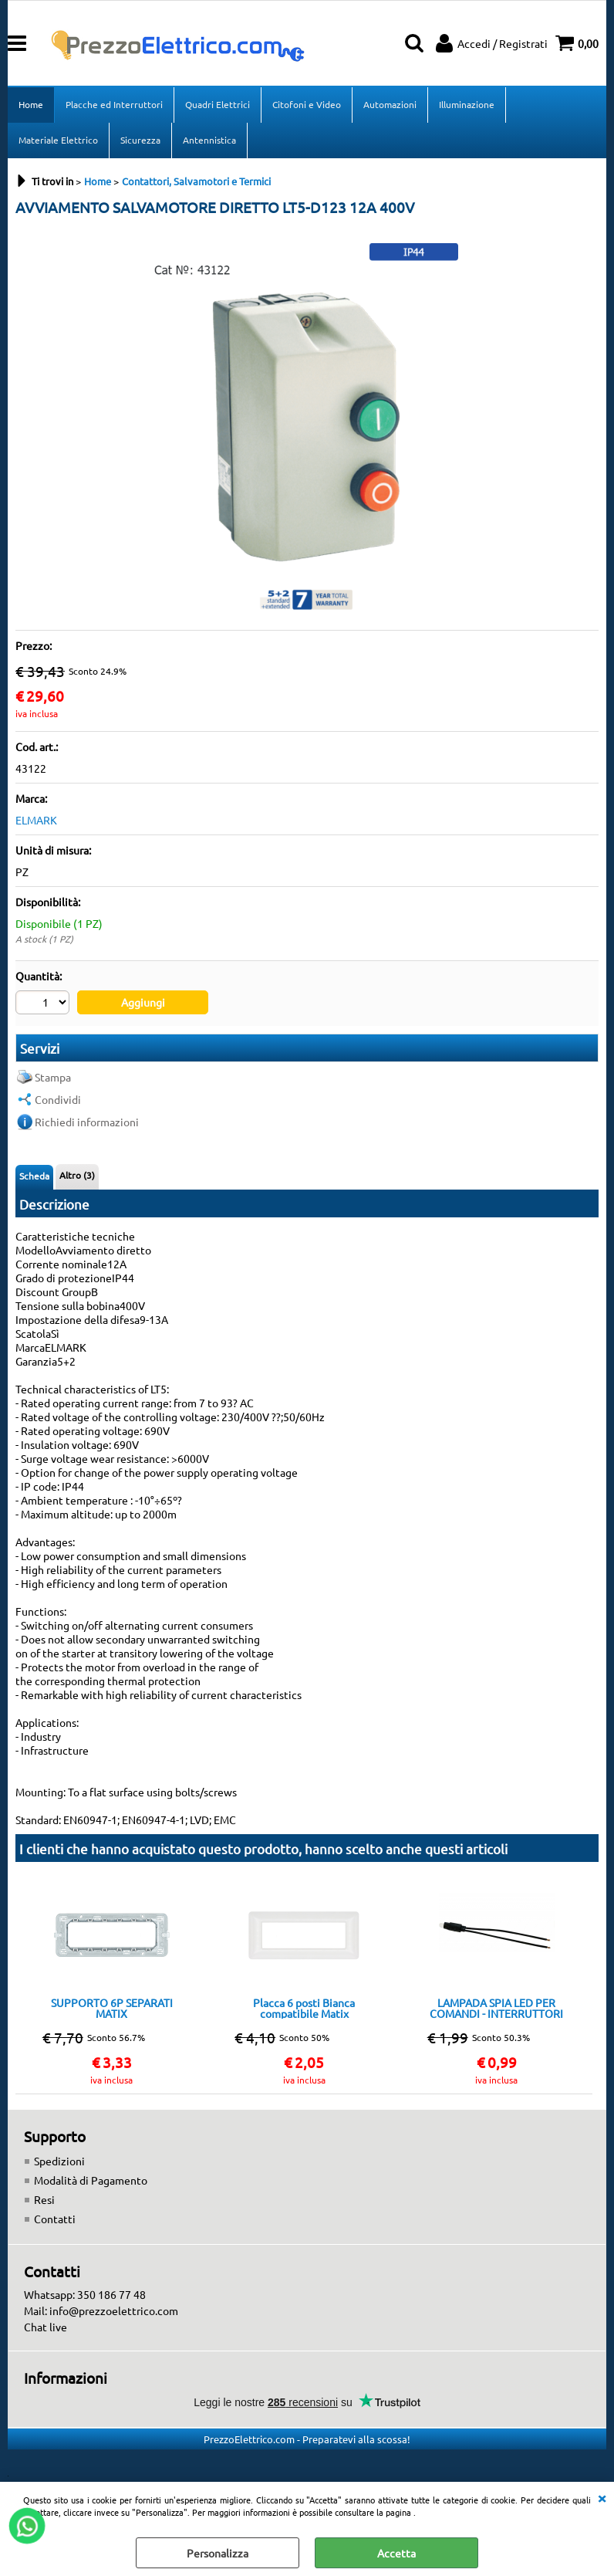 The width and height of the screenshot is (614, 2576). I want to click on SUPPORTO 6P SEPARATI MATIX, so click(112, 2008).